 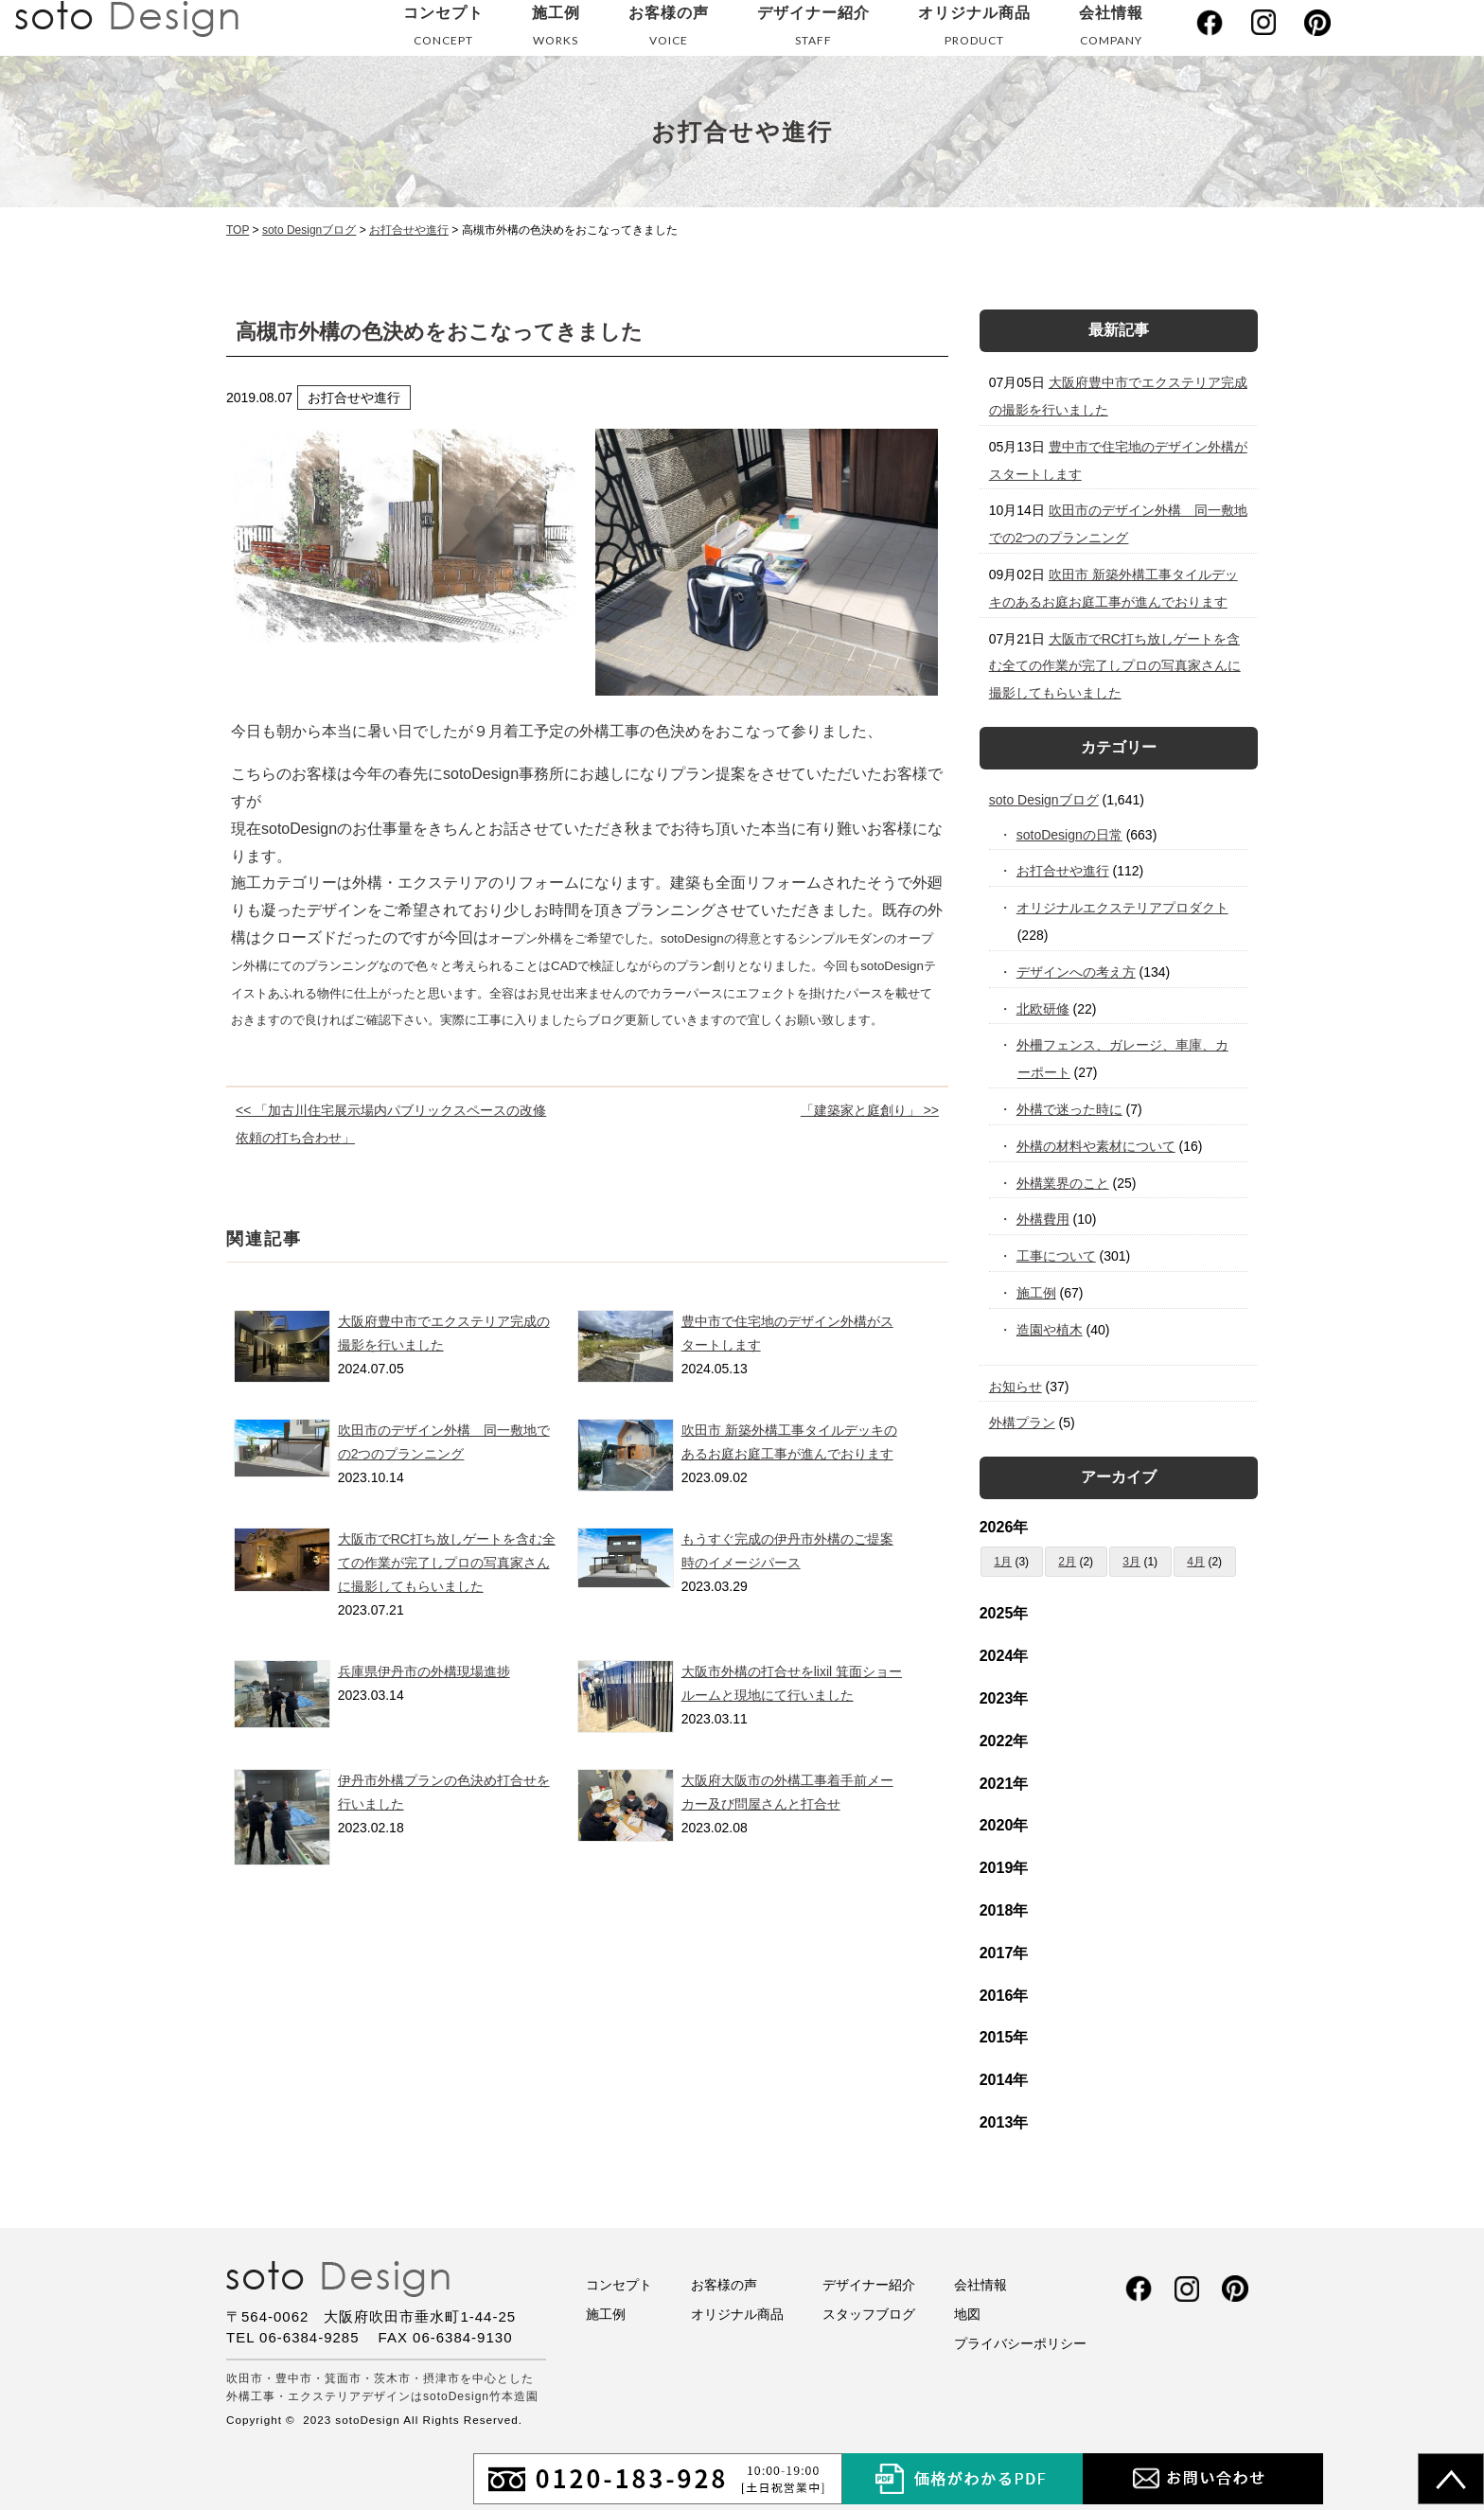 What do you see at coordinates (1131, 1561) in the screenshot?
I see `3月` at bounding box center [1131, 1561].